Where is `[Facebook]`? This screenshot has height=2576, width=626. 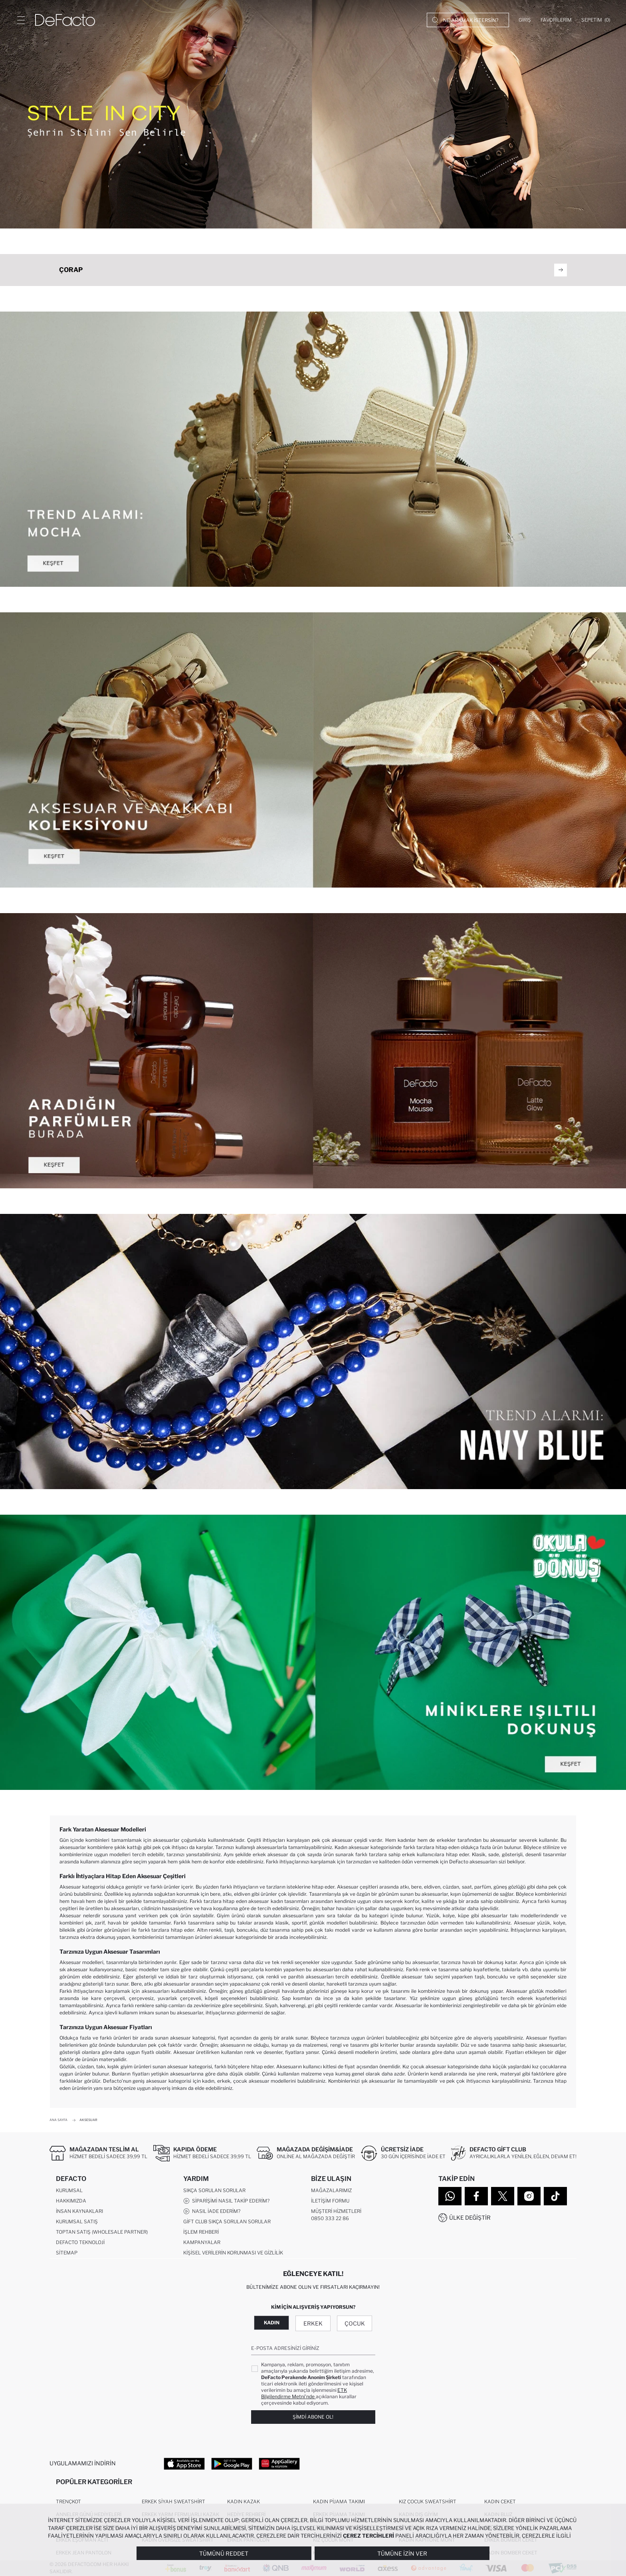 [Facebook] is located at coordinates (476, 2196).